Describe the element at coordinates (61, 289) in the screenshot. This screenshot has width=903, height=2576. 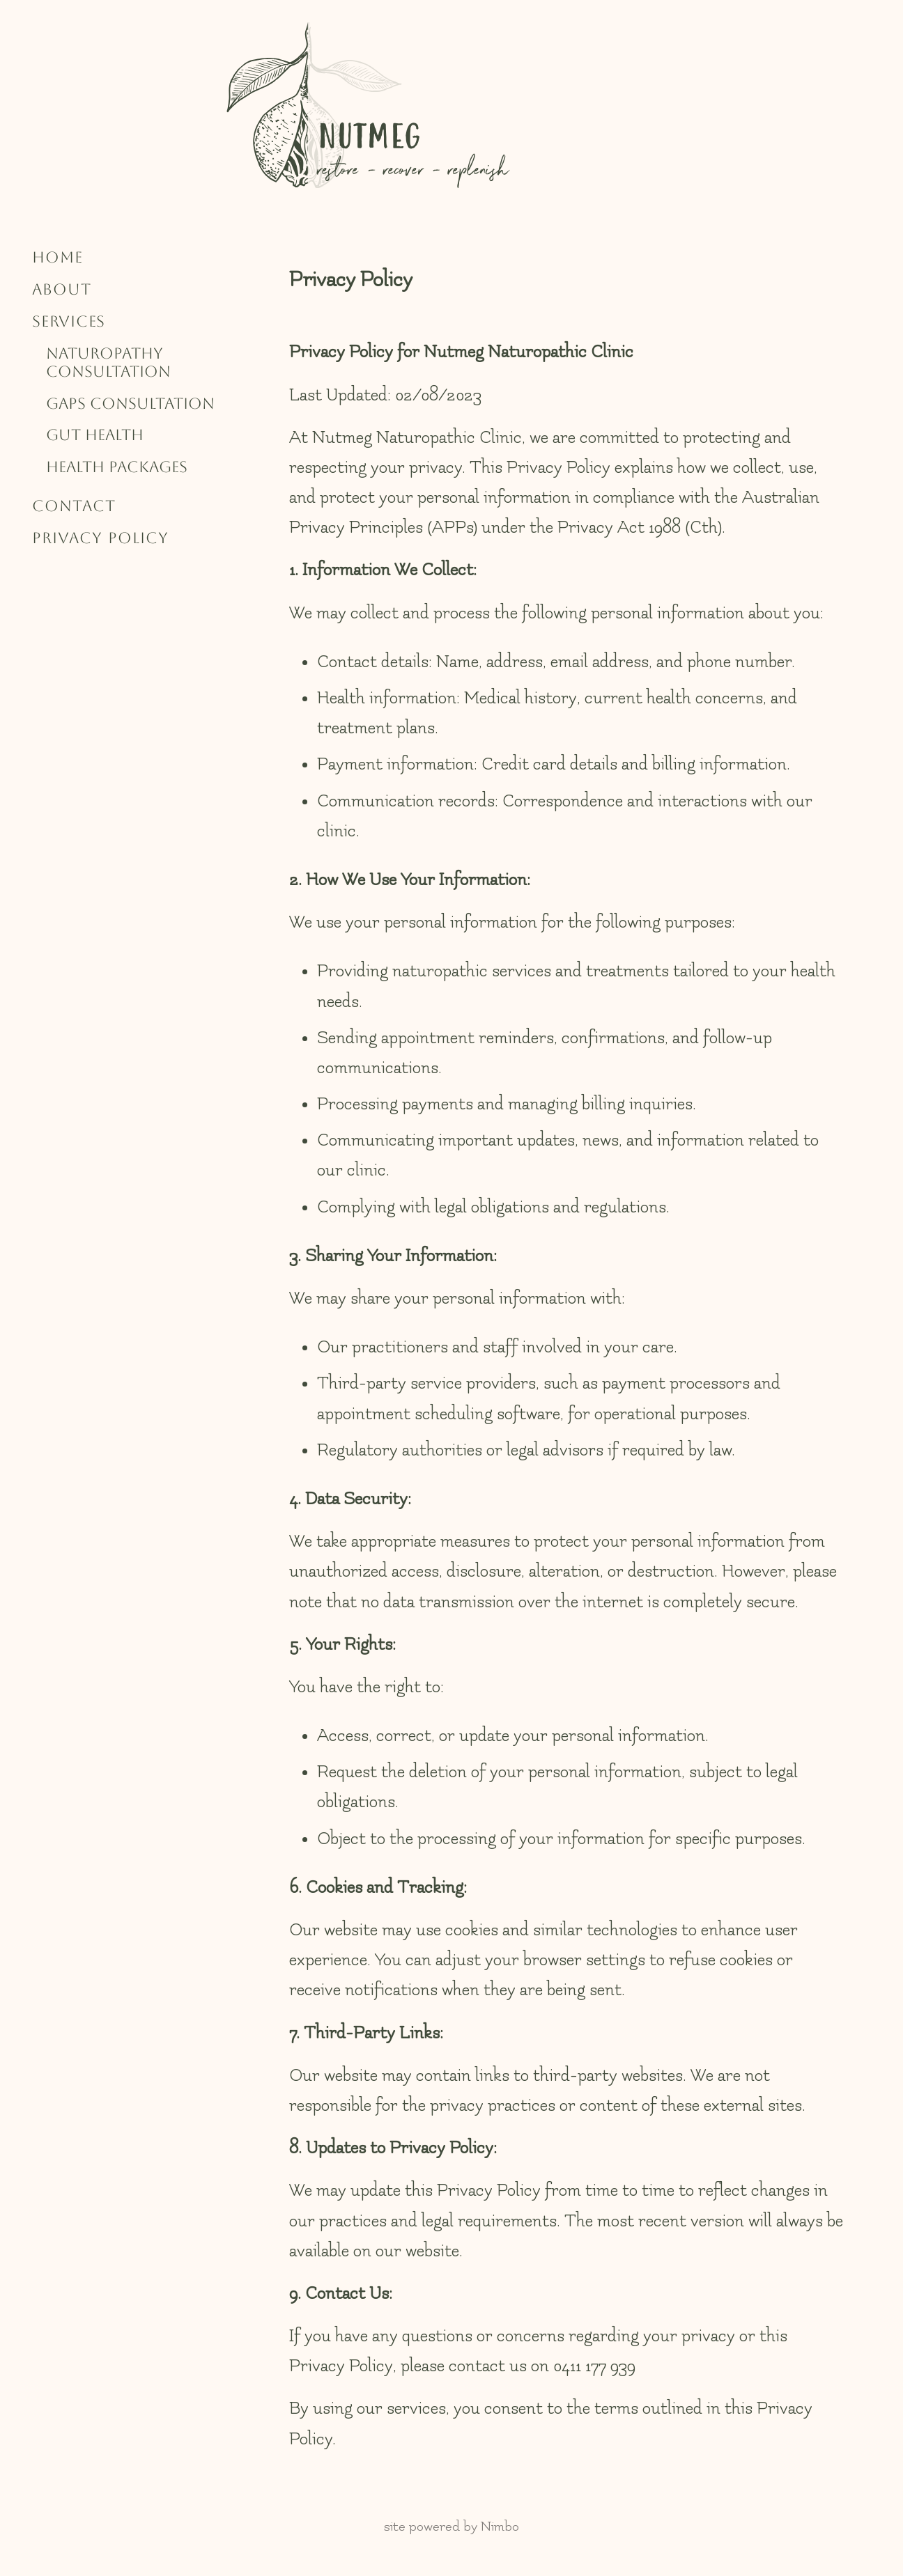
I see `About` at that location.